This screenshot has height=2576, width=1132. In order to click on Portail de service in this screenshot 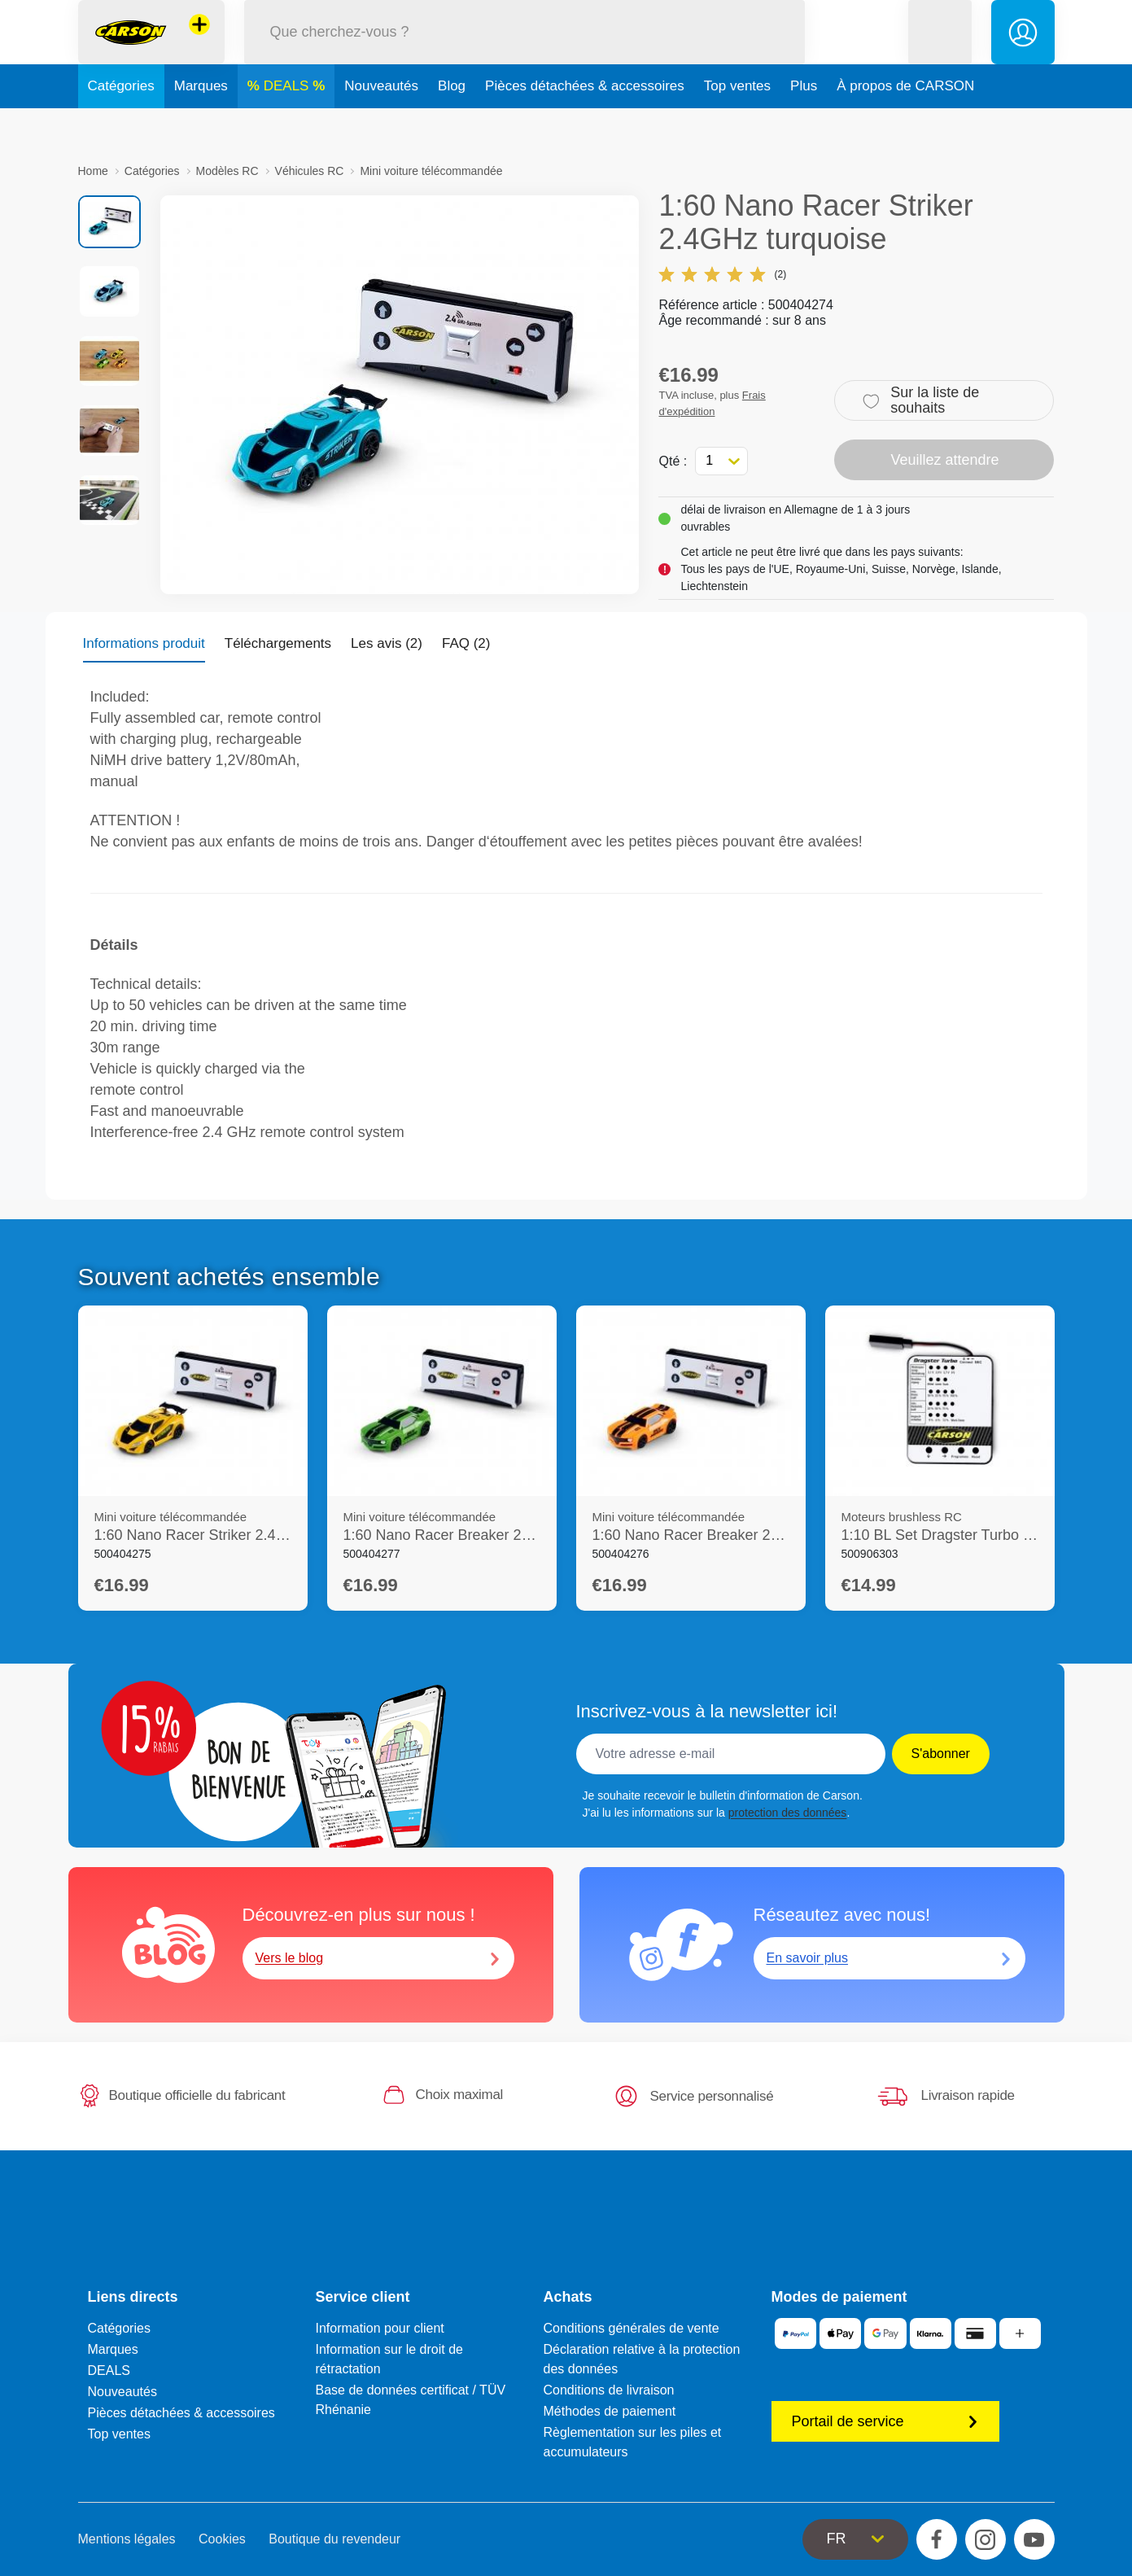, I will do `click(885, 2421)`.